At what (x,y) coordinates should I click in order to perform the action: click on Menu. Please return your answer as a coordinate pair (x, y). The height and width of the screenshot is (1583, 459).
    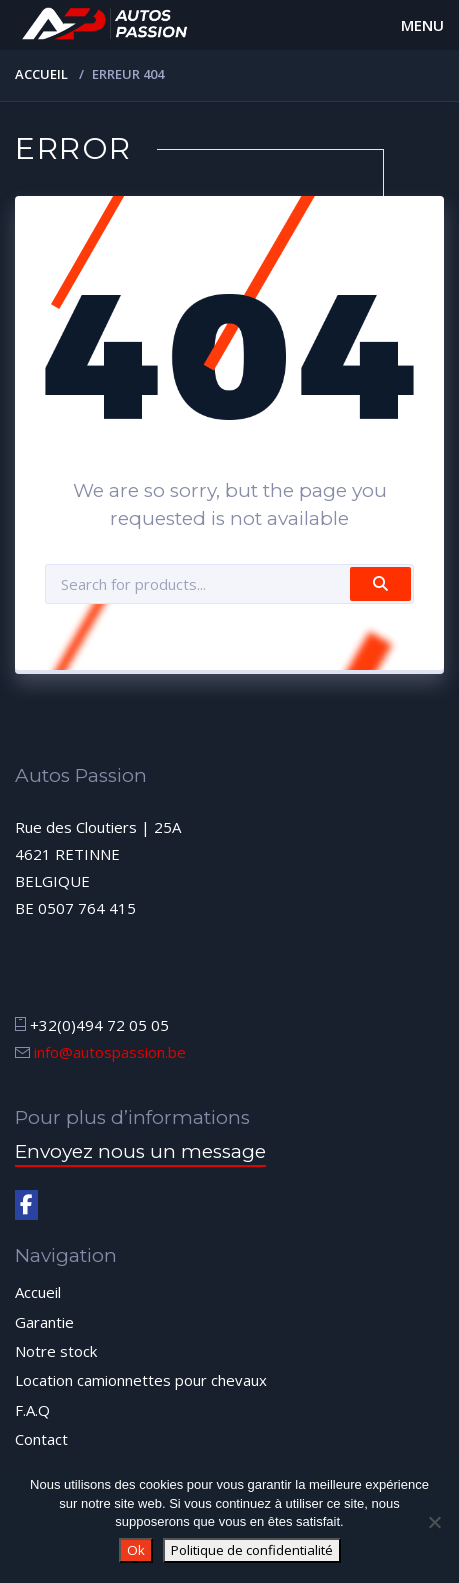
    Looking at the image, I should click on (422, 25).